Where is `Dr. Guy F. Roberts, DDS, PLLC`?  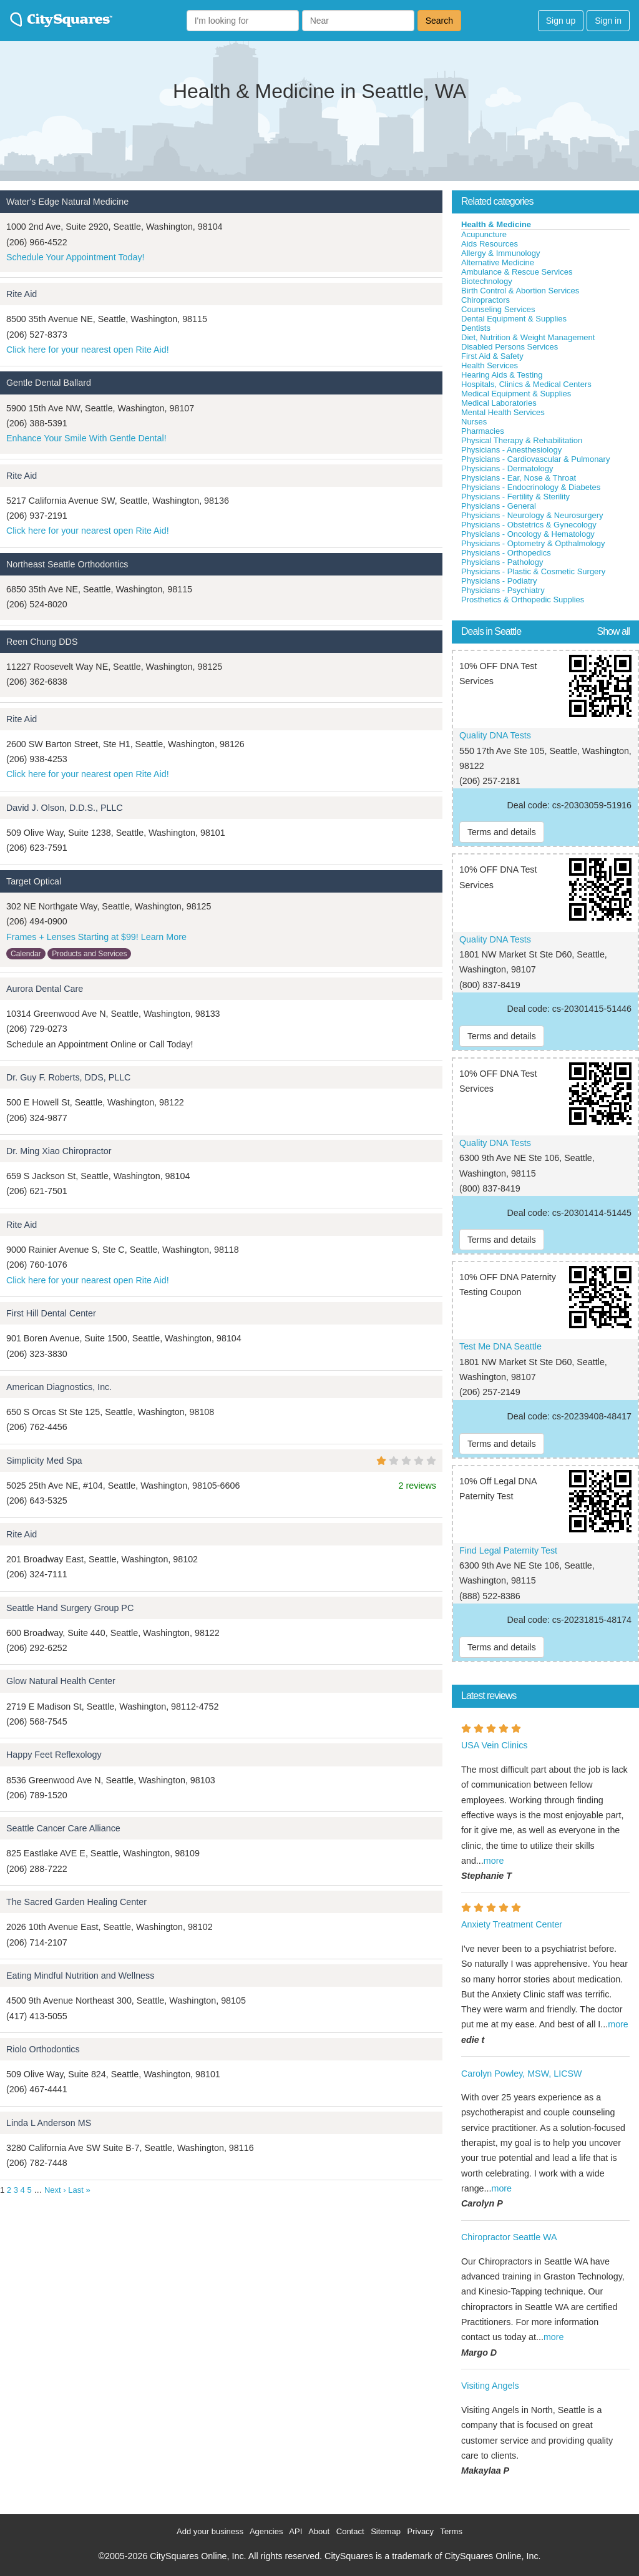 Dr. Guy F. Roberts, DDS, PLLC is located at coordinates (68, 1077).